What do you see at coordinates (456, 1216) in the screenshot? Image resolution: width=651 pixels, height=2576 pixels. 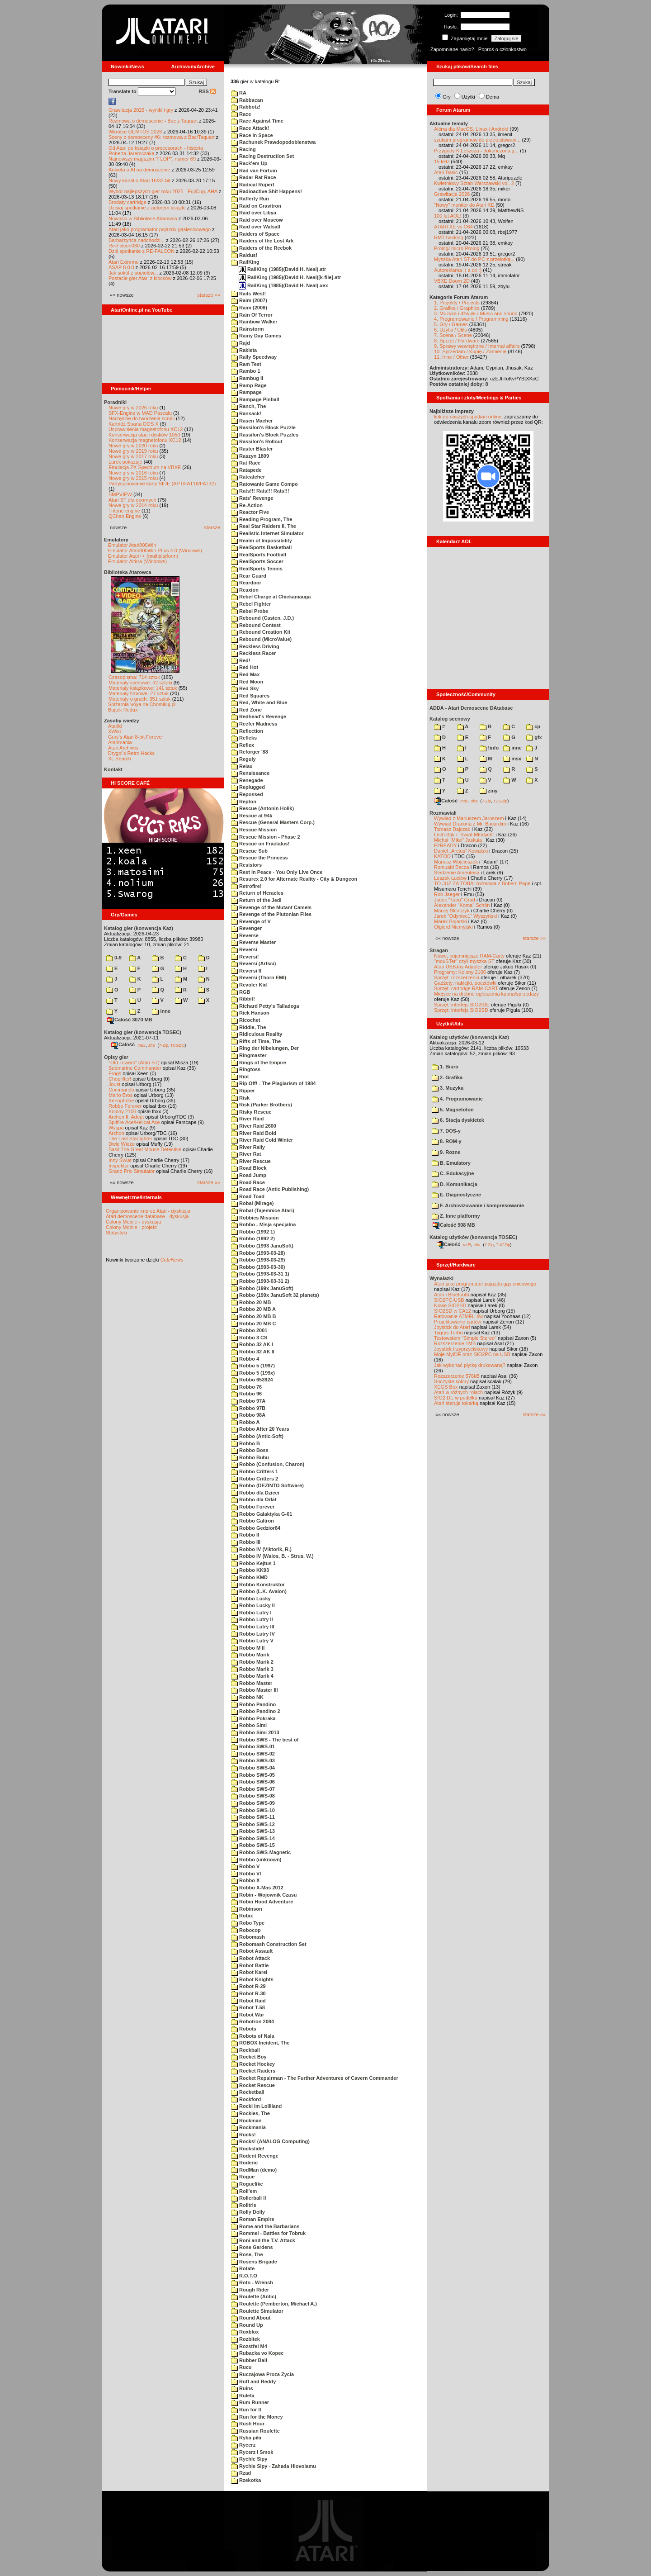 I see `Z. Inne platformy` at bounding box center [456, 1216].